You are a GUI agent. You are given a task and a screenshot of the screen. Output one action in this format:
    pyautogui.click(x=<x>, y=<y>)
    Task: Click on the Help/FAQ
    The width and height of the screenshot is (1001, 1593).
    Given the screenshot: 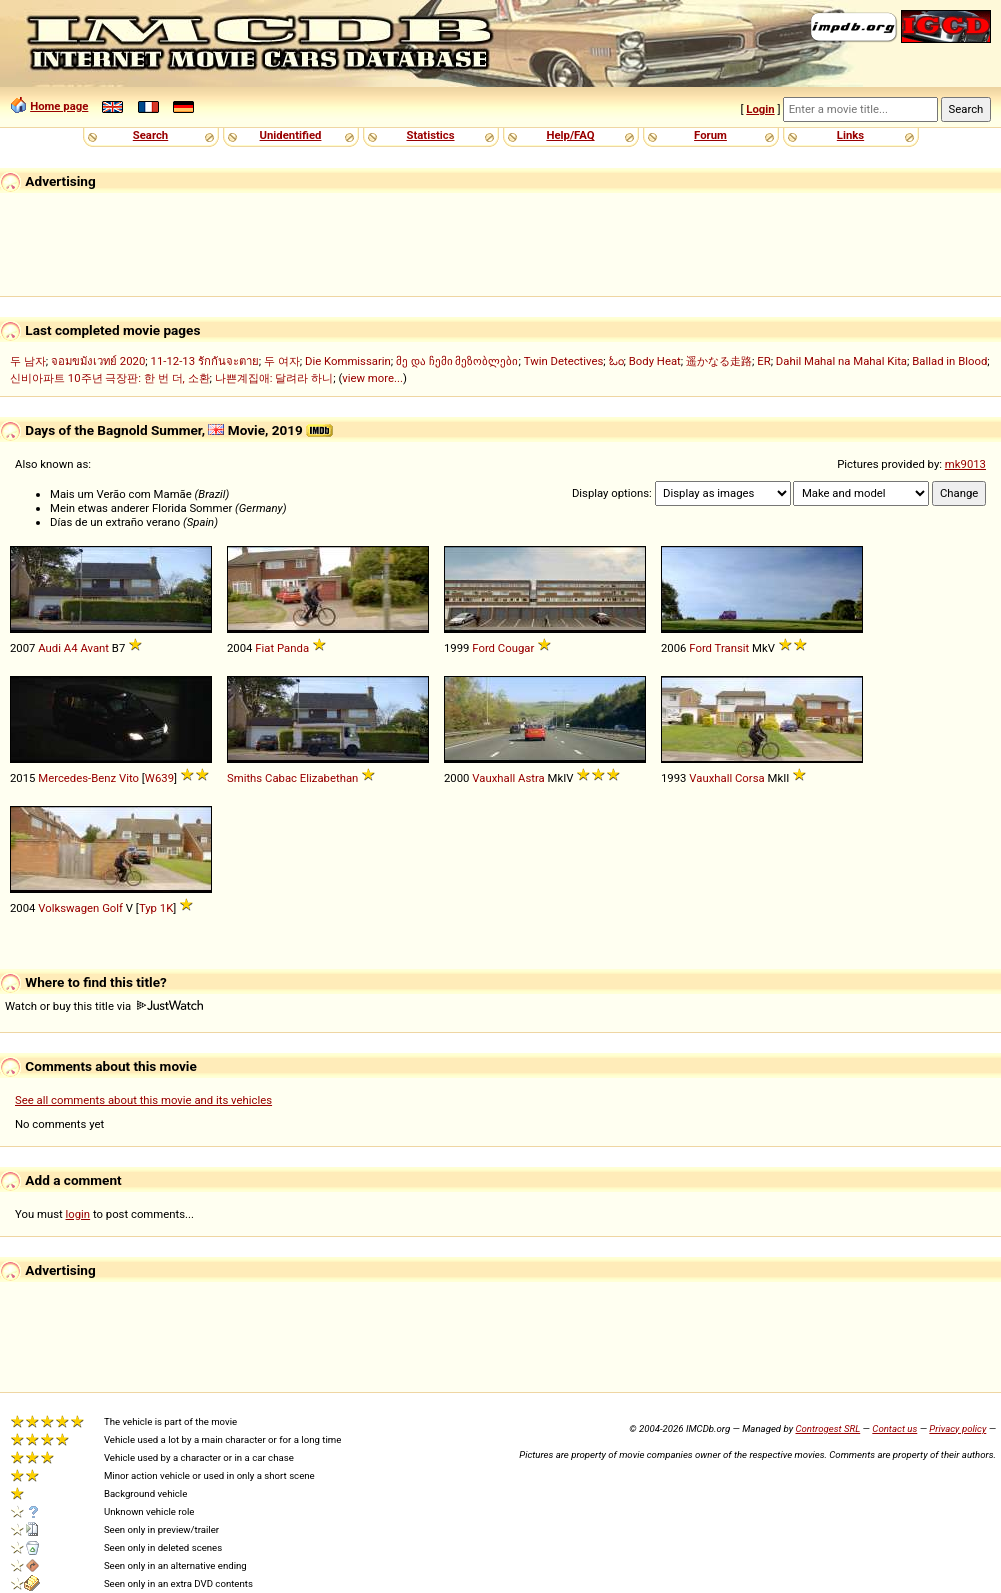 What is the action you would take?
    pyautogui.click(x=570, y=135)
    